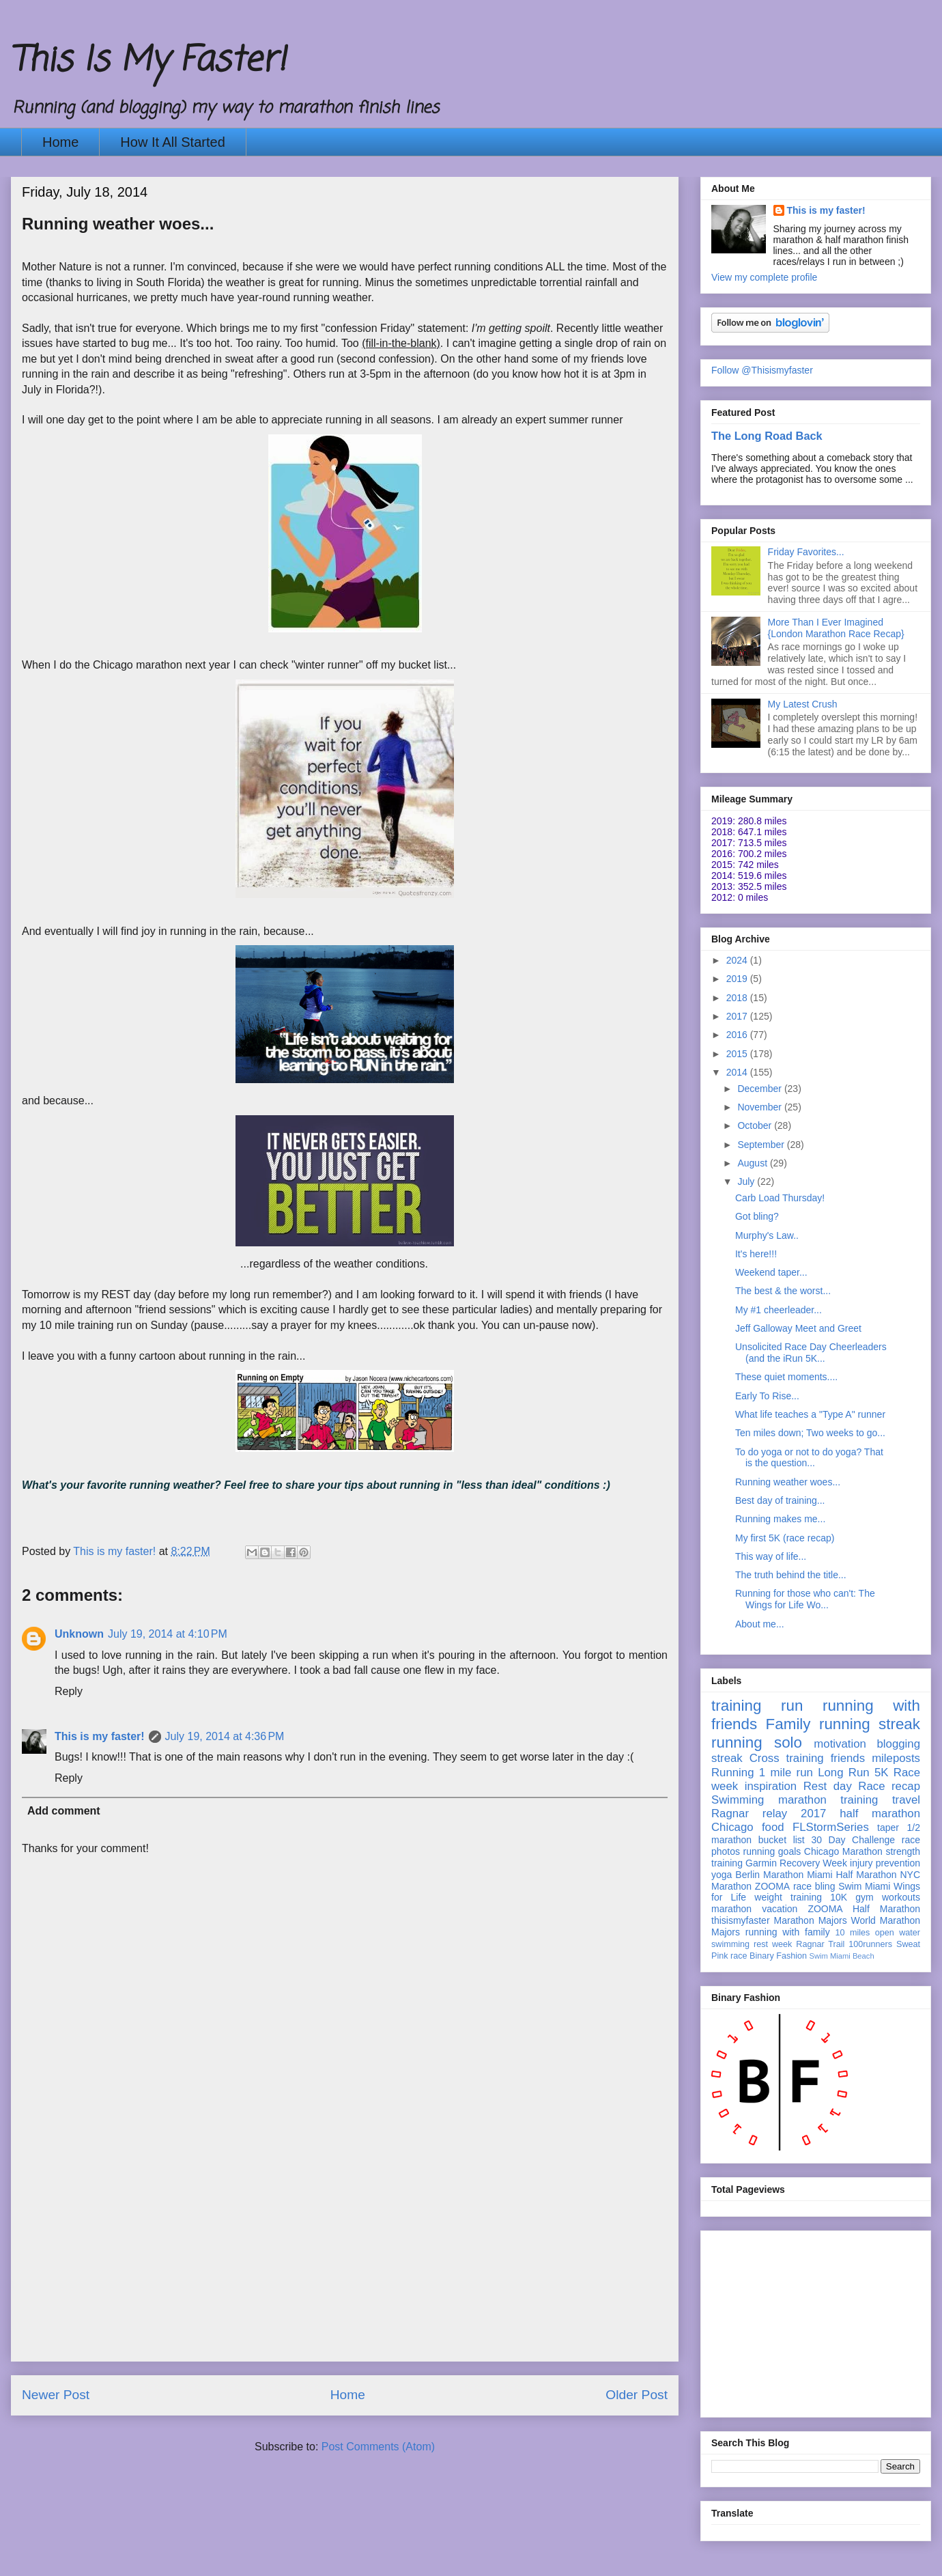  What do you see at coordinates (738, 1053) in the screenshot?
I see `2015` at bounding box center [738, 1053].